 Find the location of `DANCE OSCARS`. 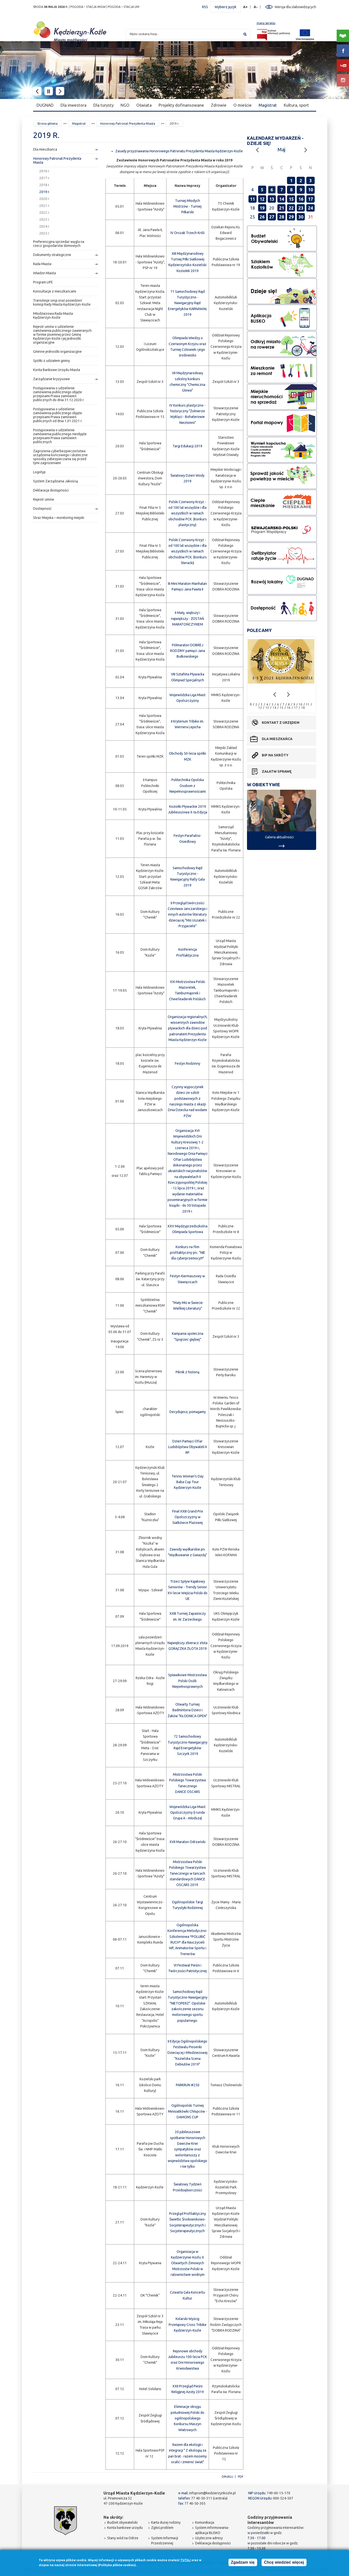

DANCE OSCARS is located at coordinates (187, 1792).